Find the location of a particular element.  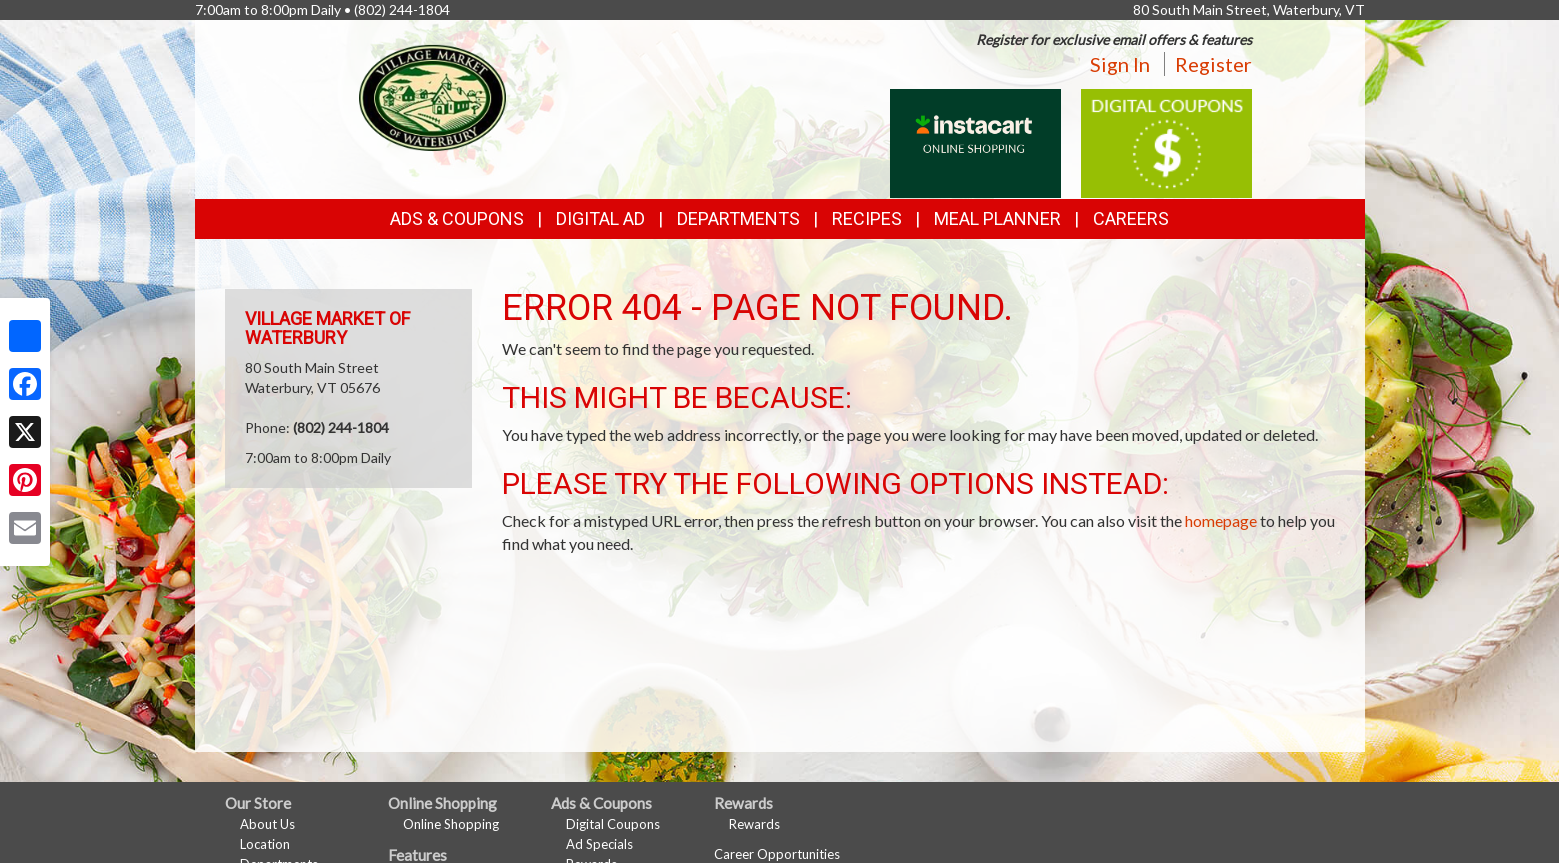

Careers is located at coordinates (1131, 218).